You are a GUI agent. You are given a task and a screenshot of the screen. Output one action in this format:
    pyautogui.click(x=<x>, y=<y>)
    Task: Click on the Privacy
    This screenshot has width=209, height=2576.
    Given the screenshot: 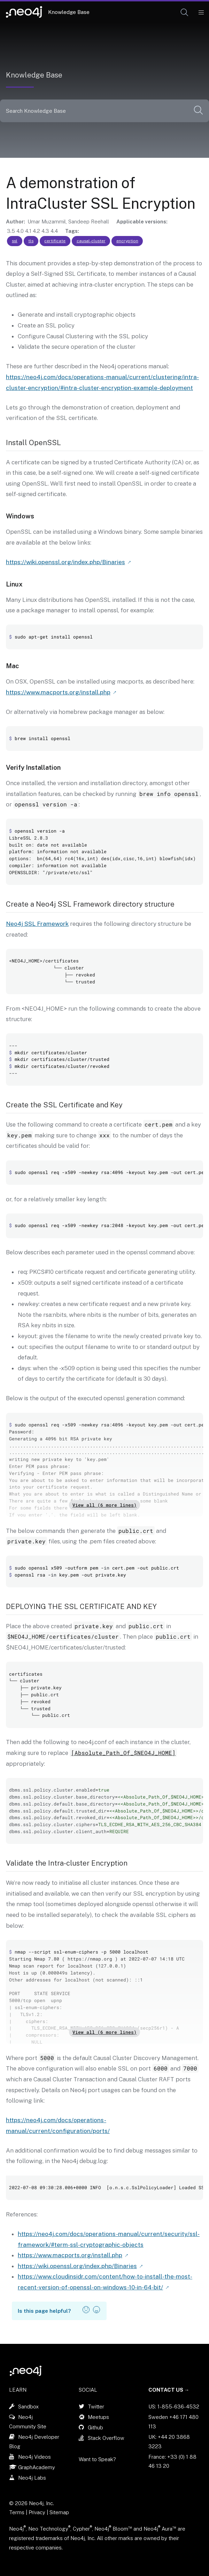 What is the action you would take?
    pyautogui.click(x=38, y=2512)
    